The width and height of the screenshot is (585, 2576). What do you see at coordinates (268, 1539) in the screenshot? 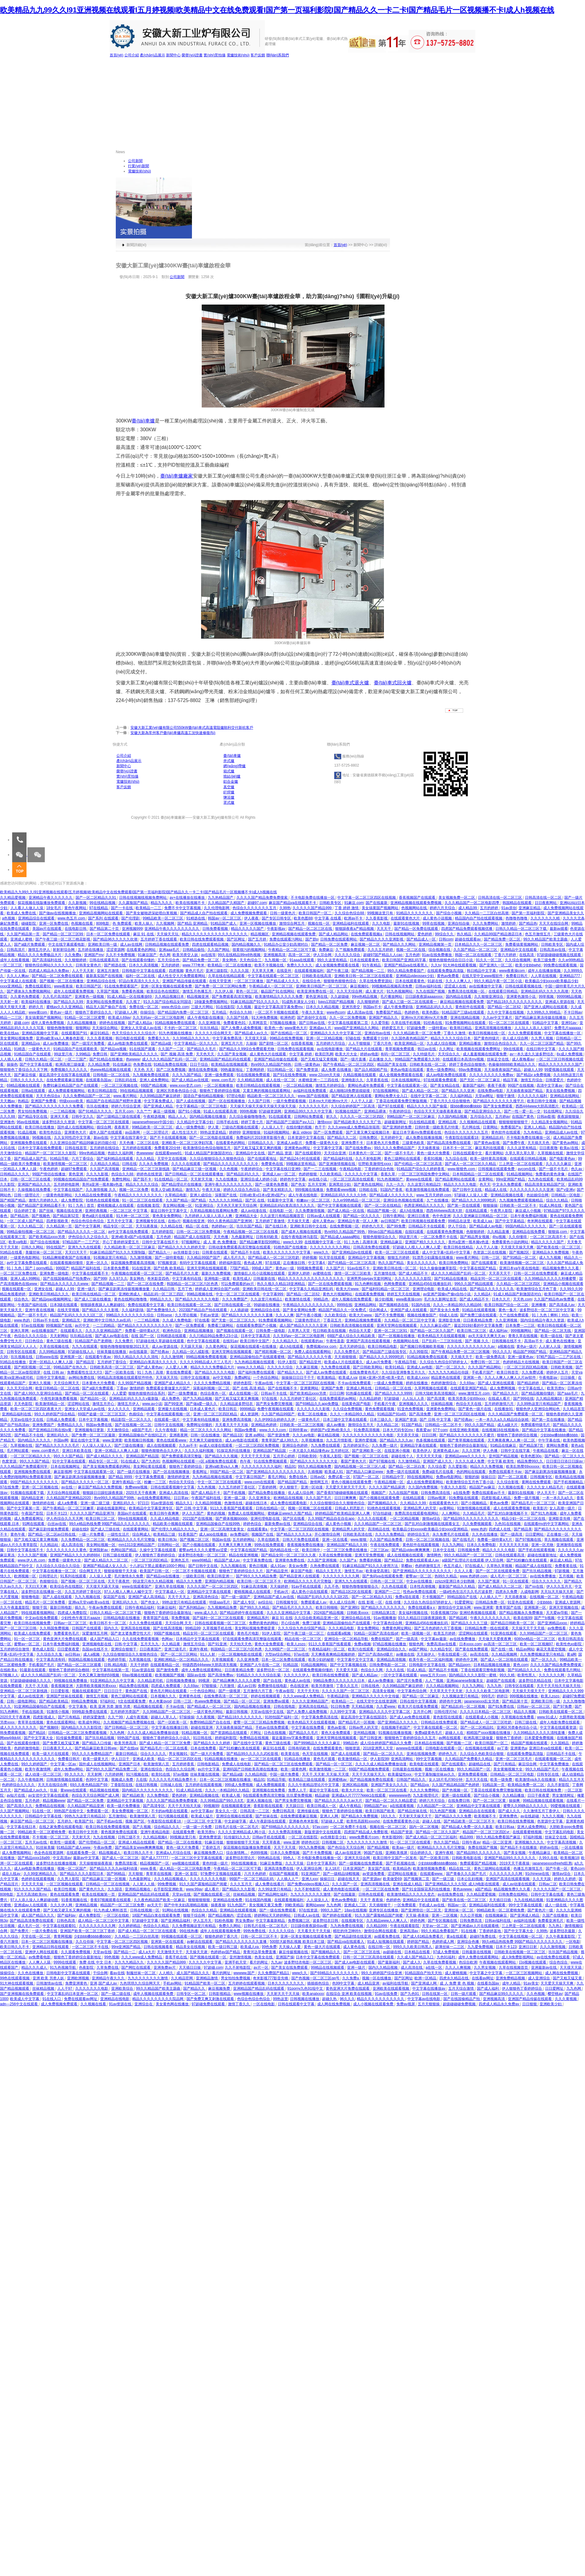
I see `久草在线欧美` at bounding box center [268, 1539].